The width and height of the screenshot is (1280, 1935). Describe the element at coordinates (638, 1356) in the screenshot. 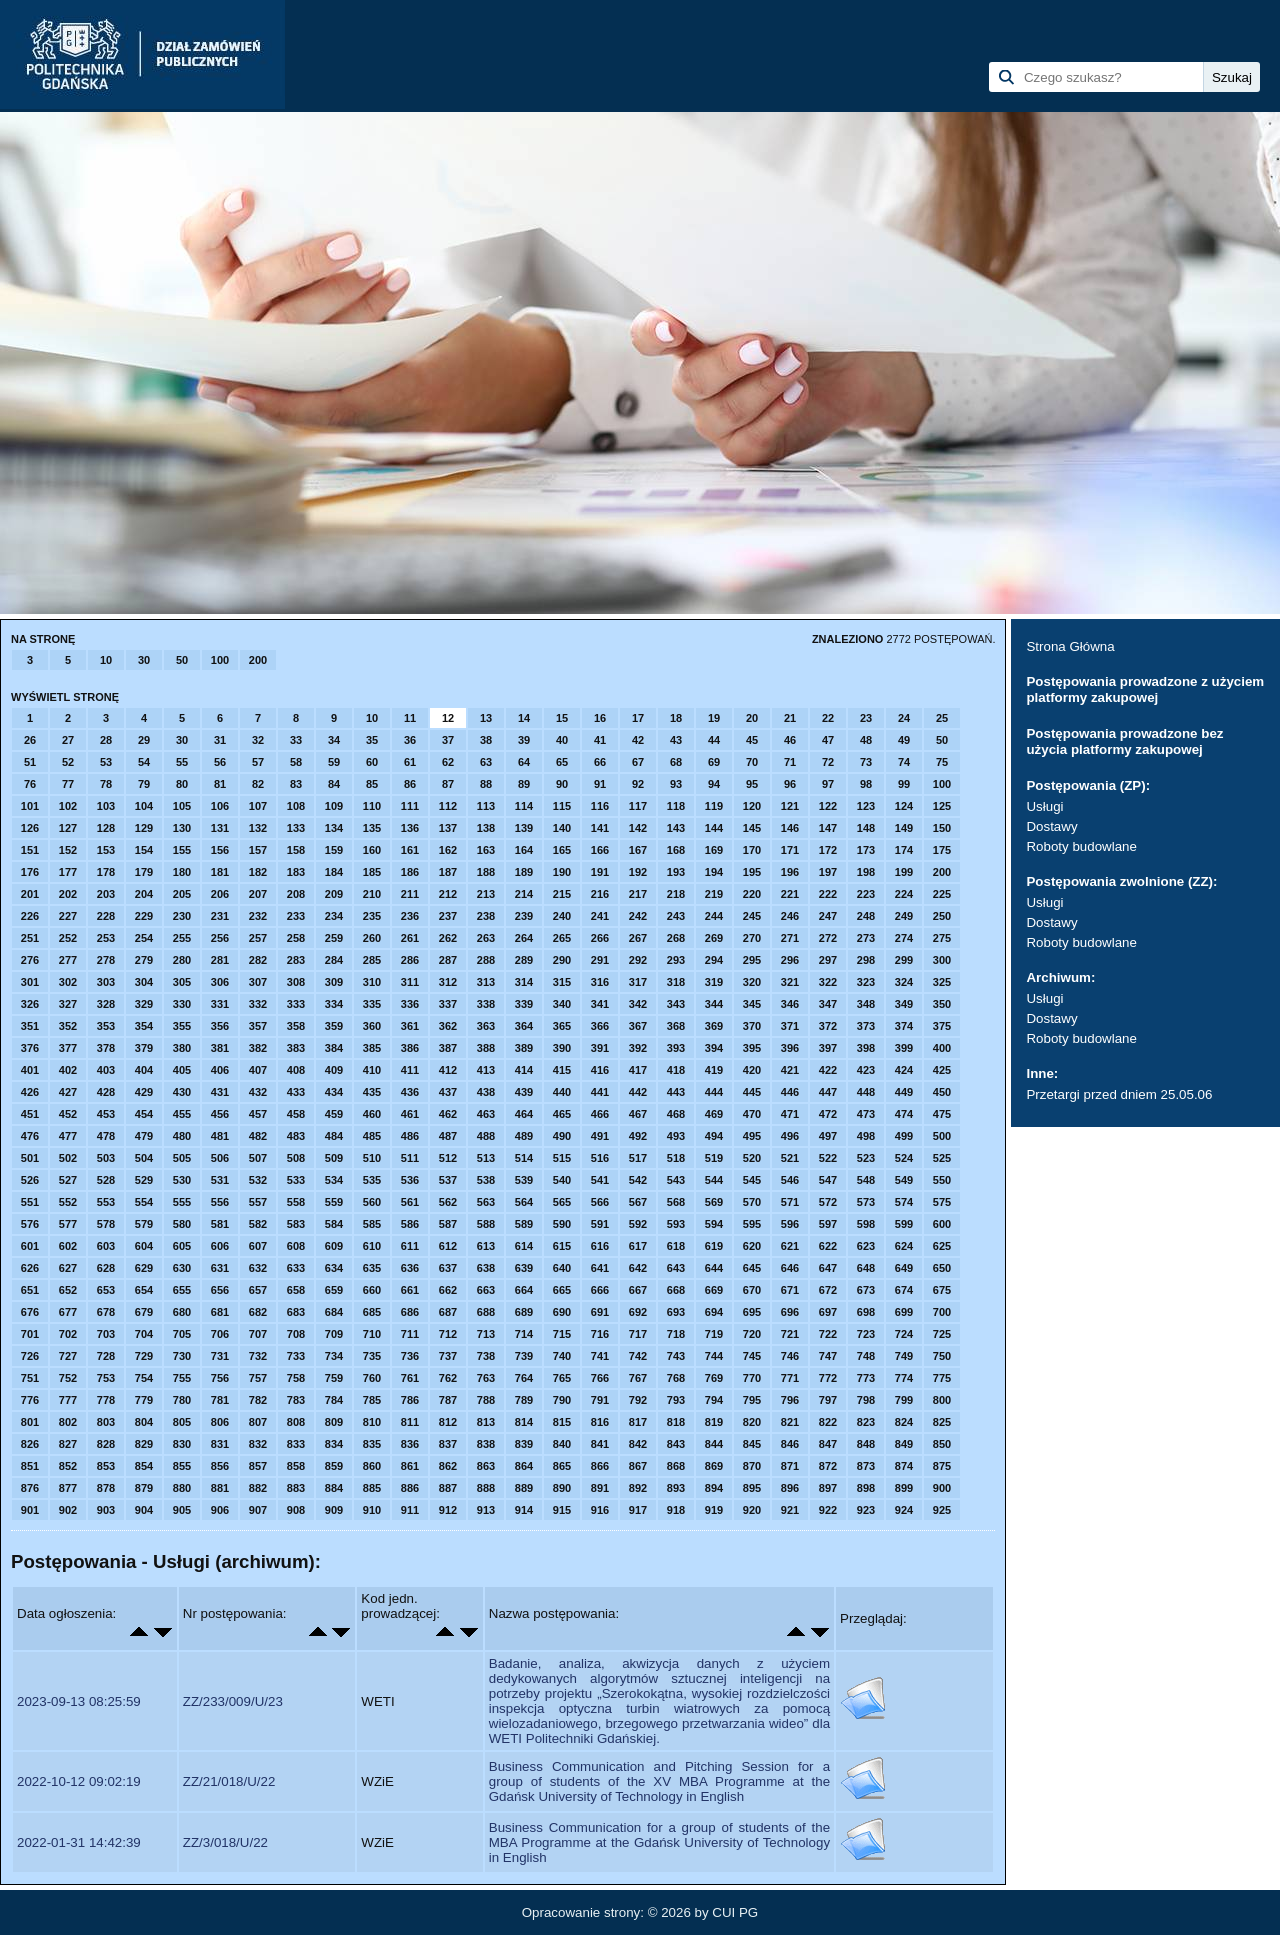

I see `742` at that location.